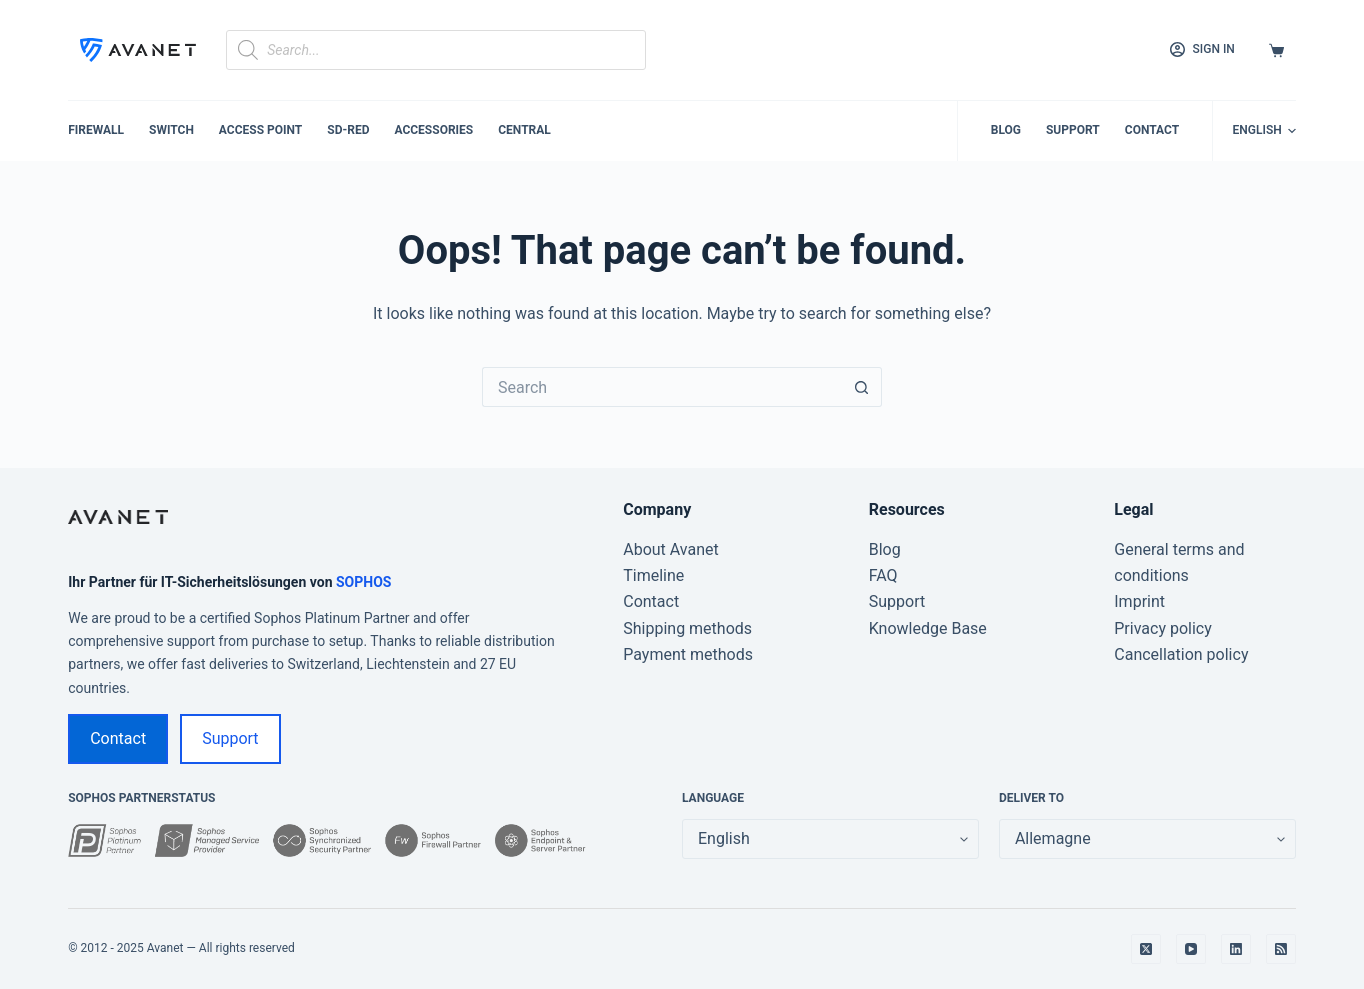 The image size is (1364, 989). What do you see at coordinates (1146, 949) in the screenshot?
I see `[X (Twitter)]` at bounding box center [1146, 949].